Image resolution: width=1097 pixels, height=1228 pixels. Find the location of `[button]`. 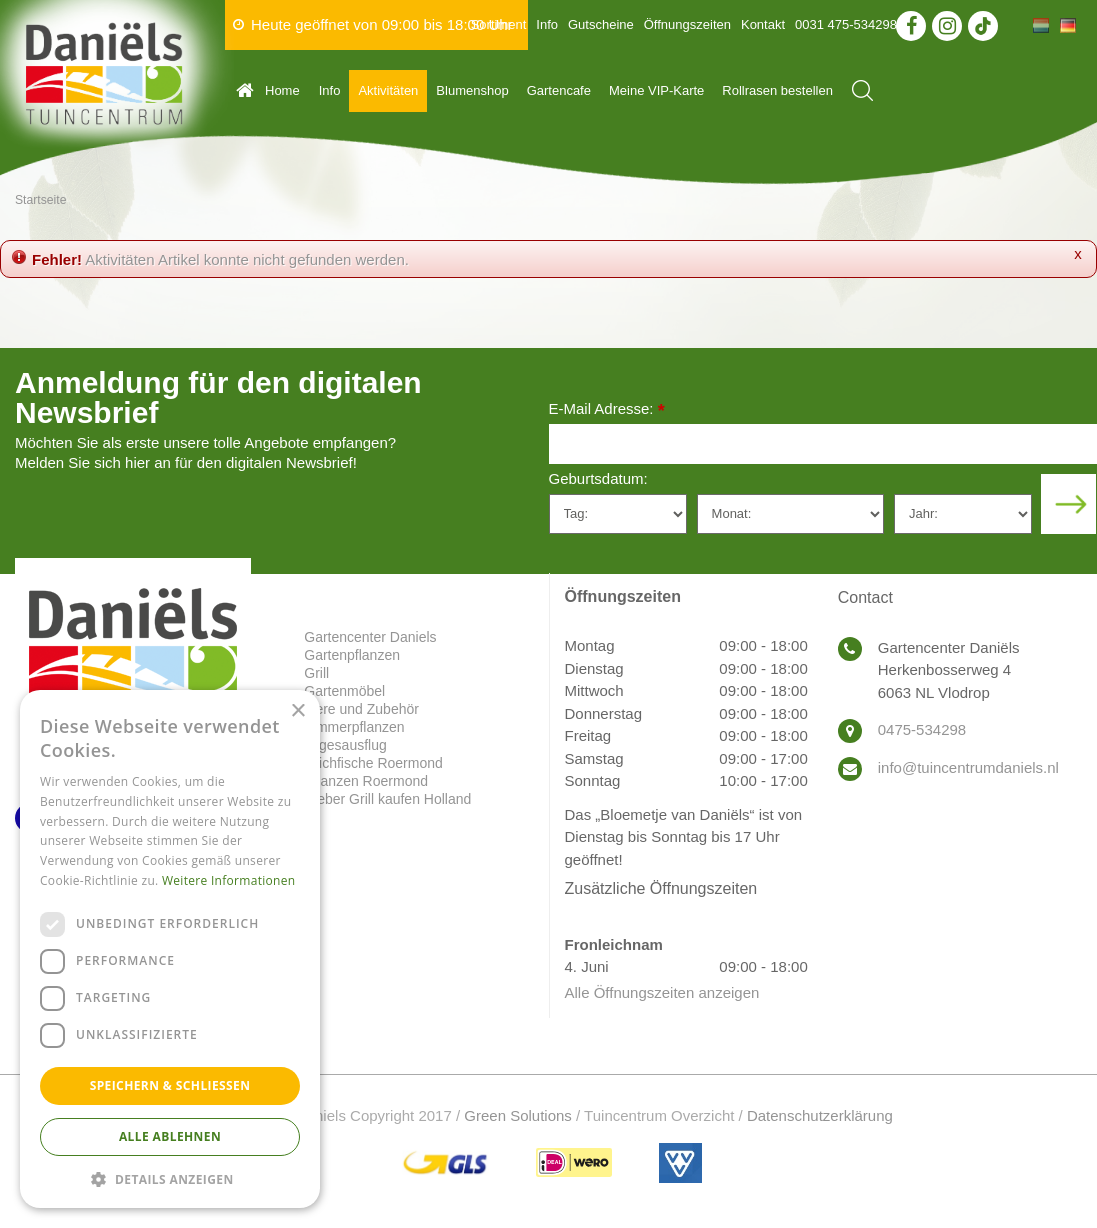

[button] is located at coordinates (170, 1178).